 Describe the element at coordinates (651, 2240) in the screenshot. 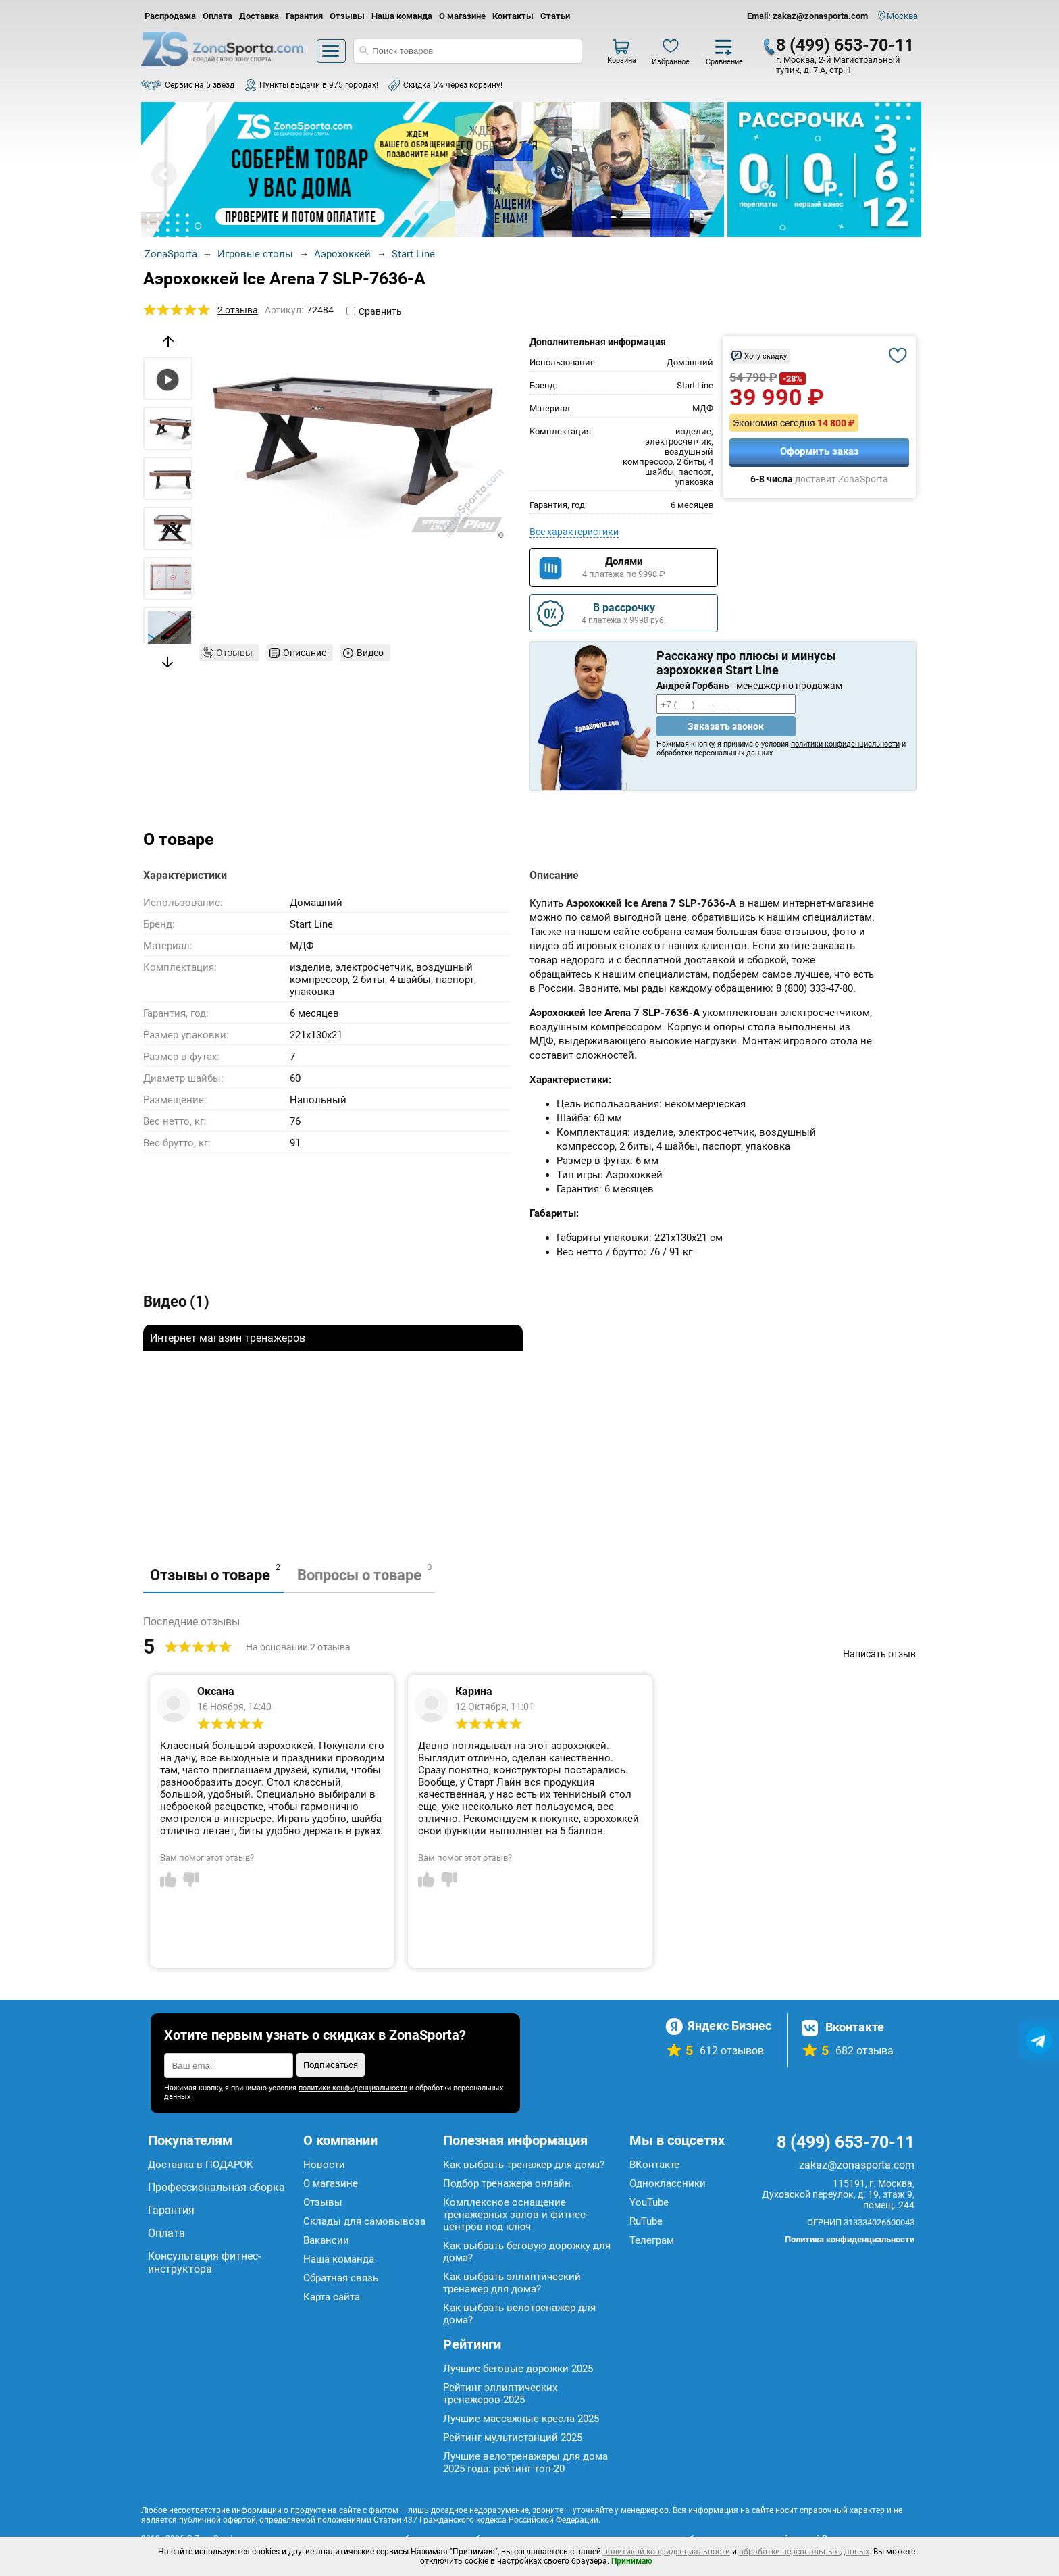

I see `Телеграм` at that location.